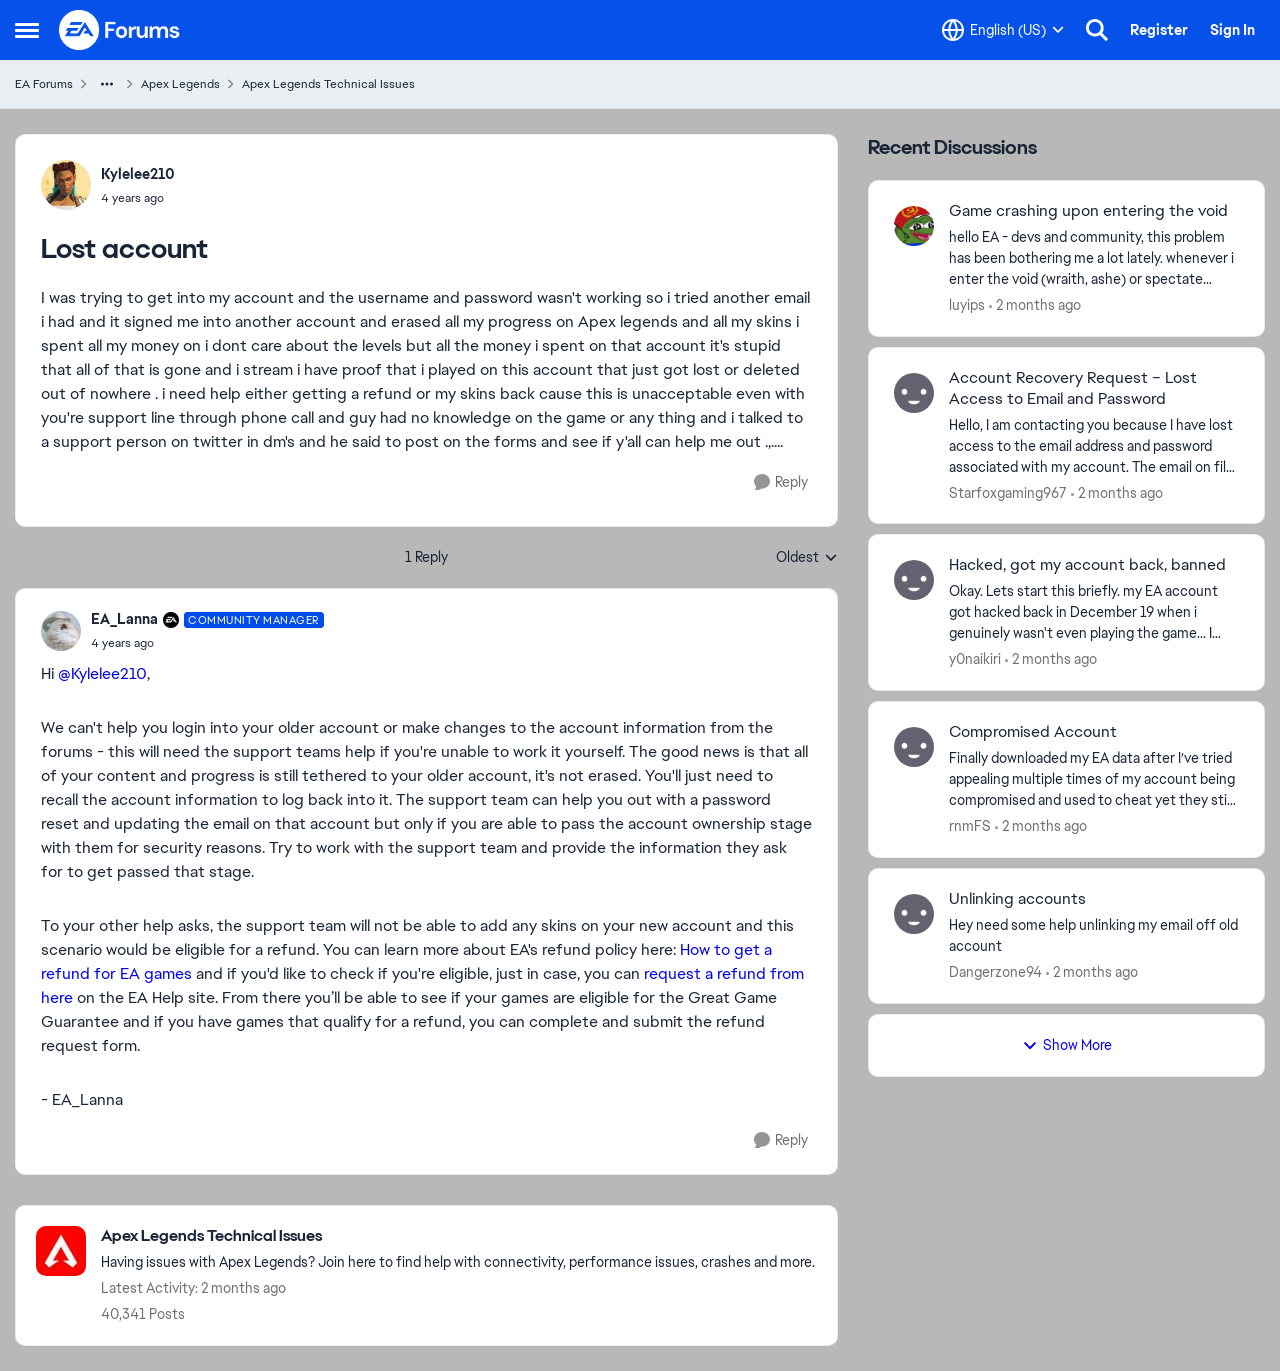 This screenshot has width=1280, height=1371. What do you see at coordinates (975, 659) in the screenshot?
I see `y0naikiri [View Profile: y0naikiri,]` at bounding box center [975, 659].